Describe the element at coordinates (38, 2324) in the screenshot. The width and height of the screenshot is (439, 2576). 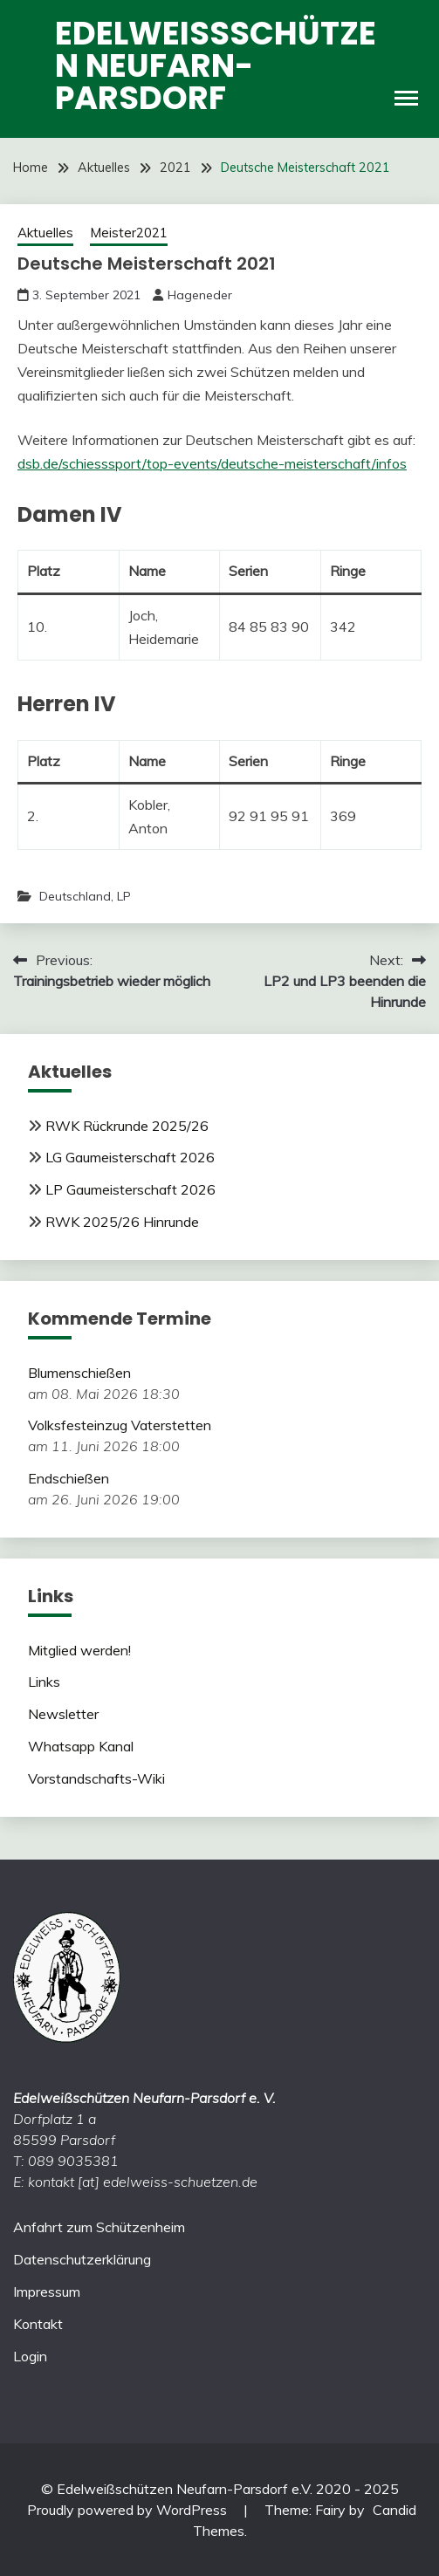
I see `Kontakt` at that location.